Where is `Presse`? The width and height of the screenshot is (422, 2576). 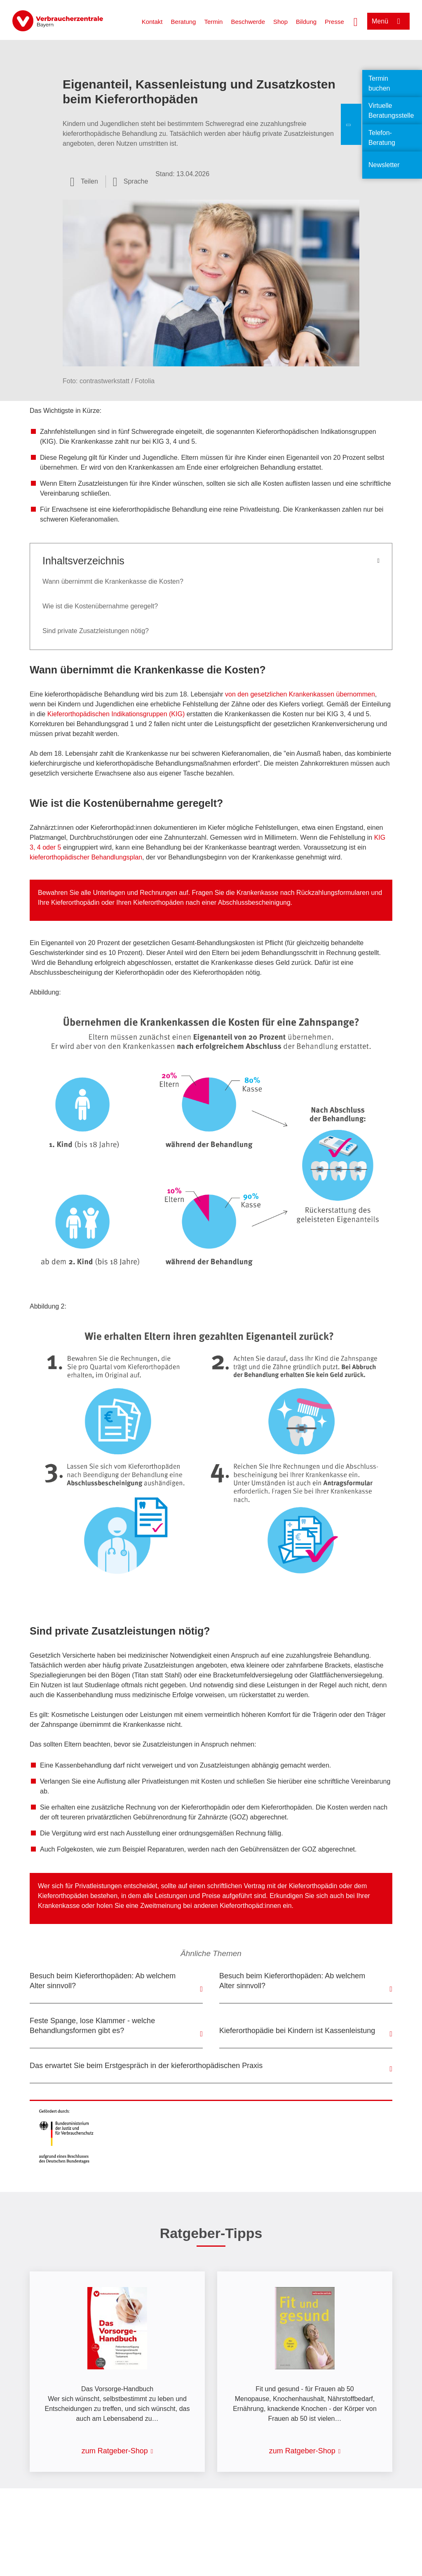 Presse is located at coordinates (334, 21).